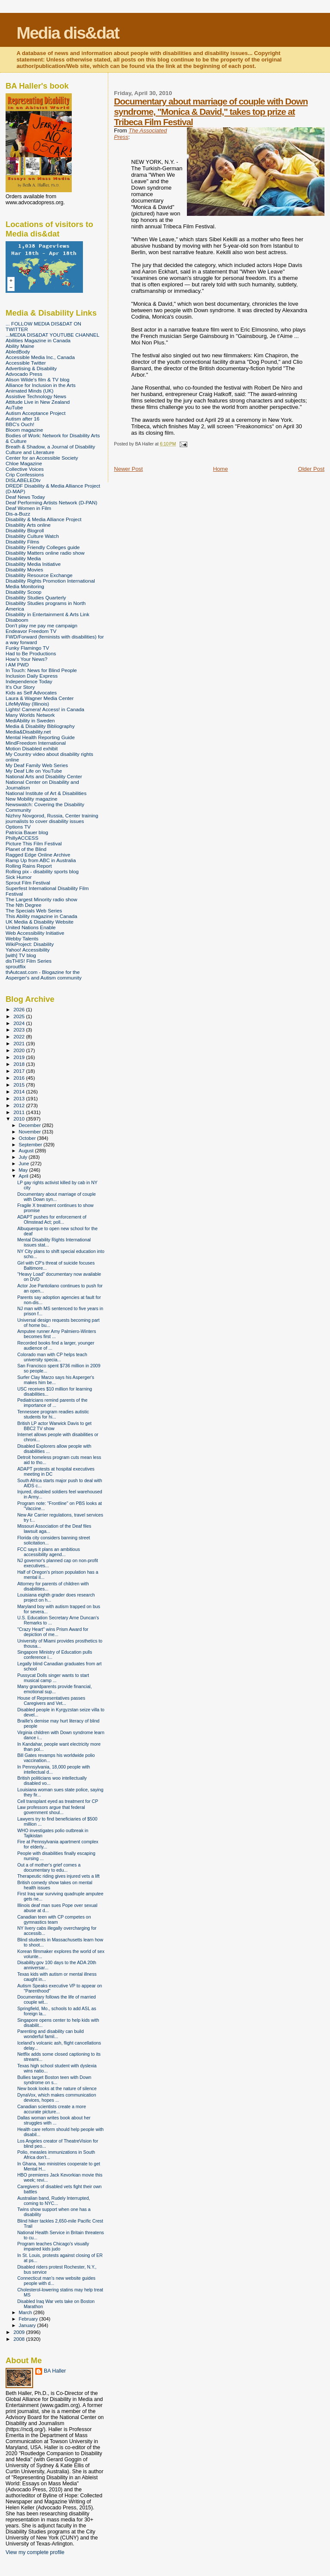  What do you see at coordinates (48, 1867) in the screenshot?
I see `Out a of mother's grief comes a documentary to edu...` at bounding box center [48, 1867].